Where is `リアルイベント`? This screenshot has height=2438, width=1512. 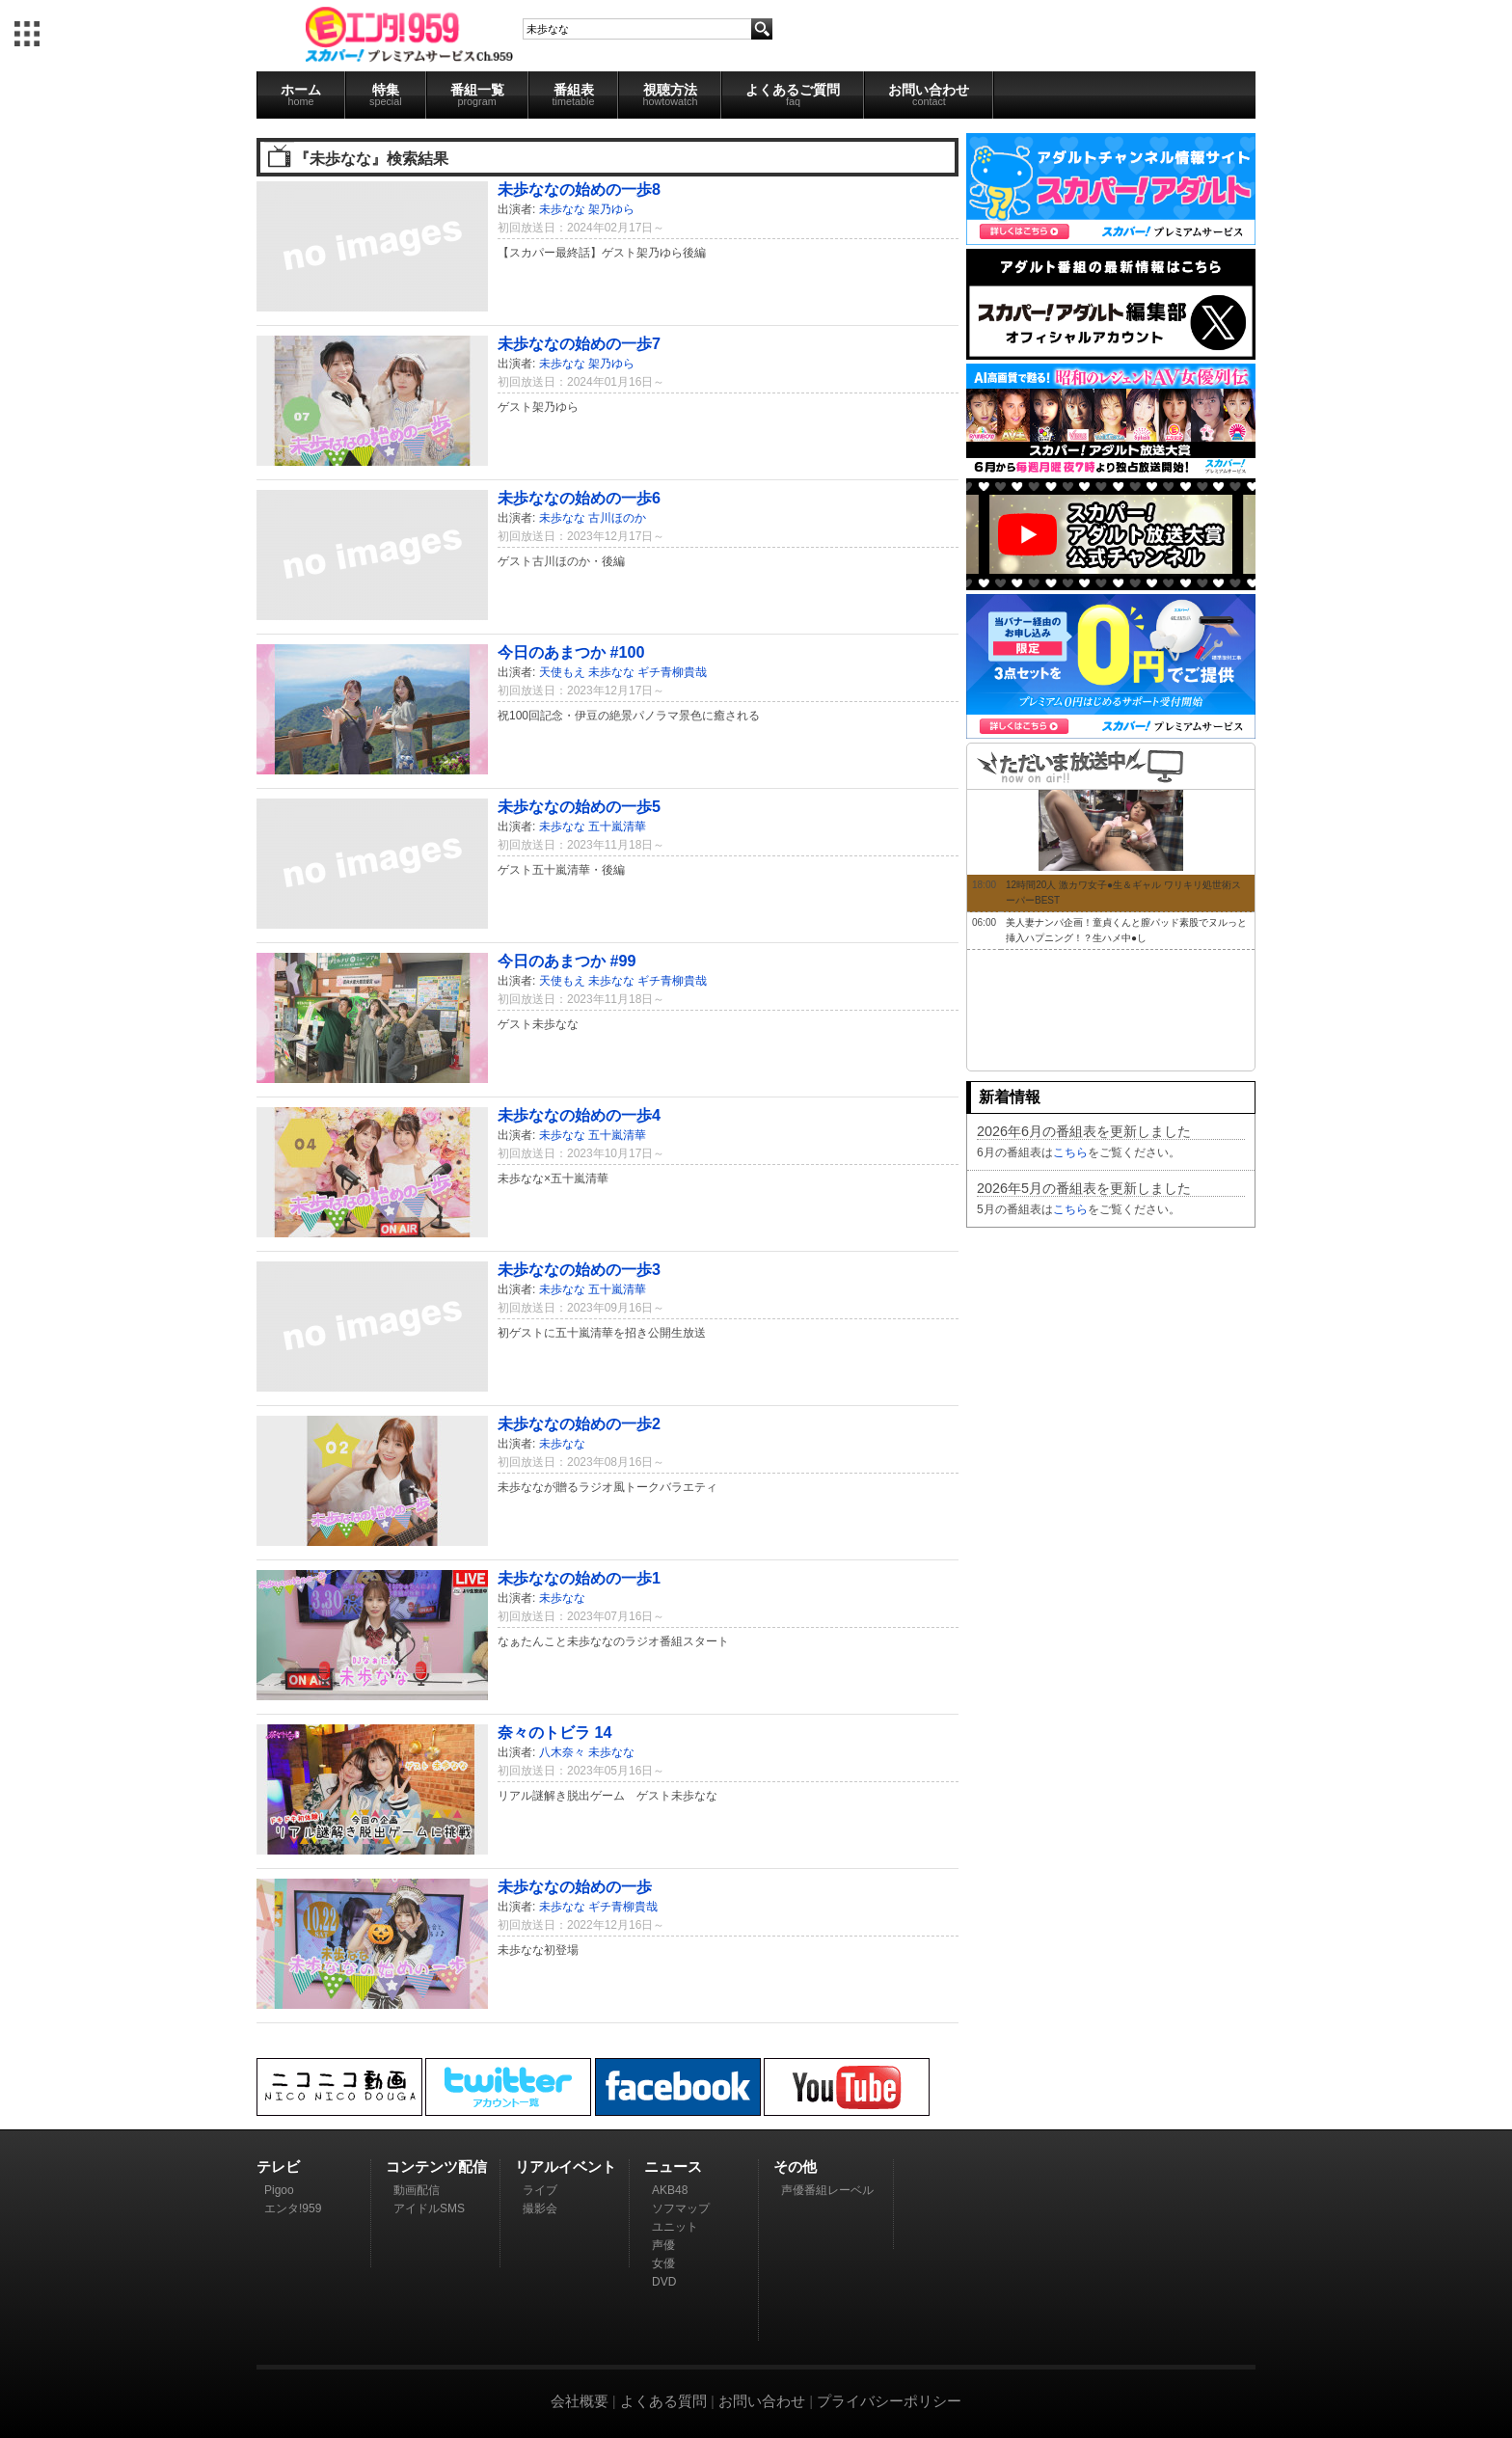 リアルイベント is located at coordinates (565, 2166).